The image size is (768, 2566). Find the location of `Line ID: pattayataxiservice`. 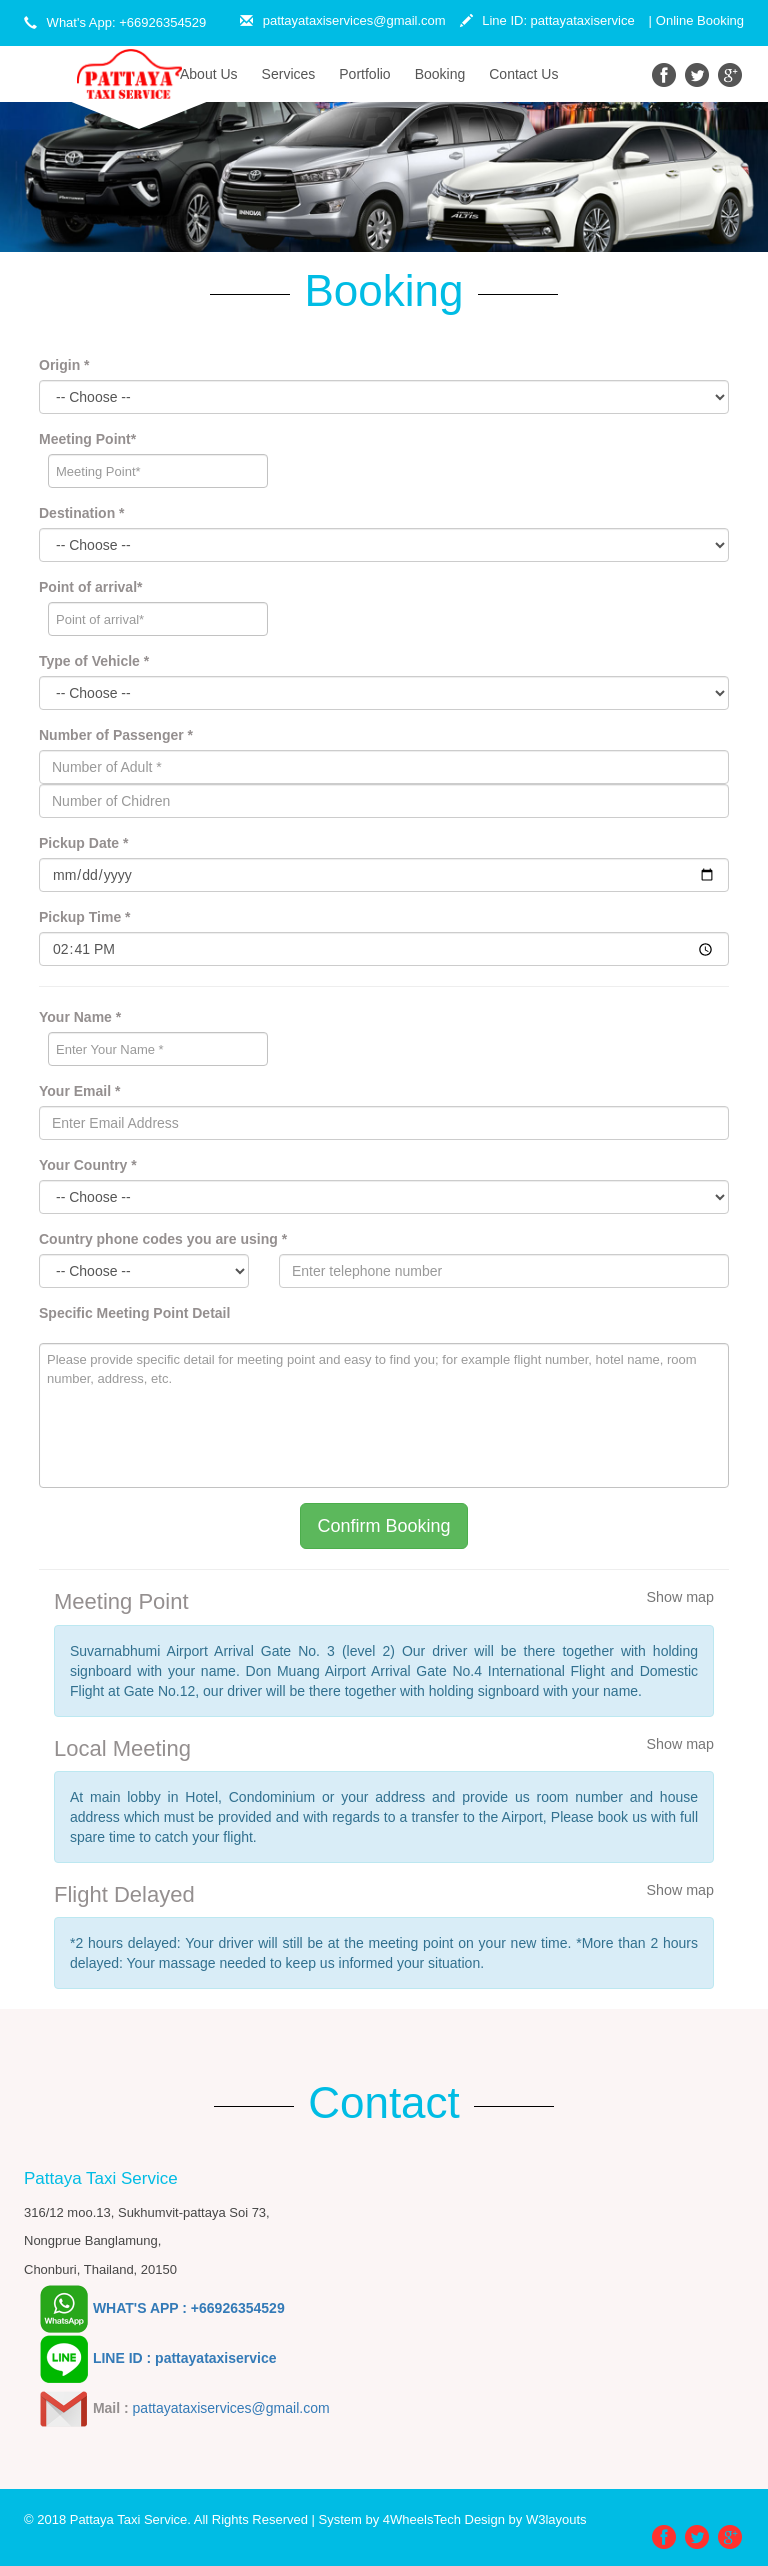

Line ID: pattayataxiservice is located at coordinates (547, 20).